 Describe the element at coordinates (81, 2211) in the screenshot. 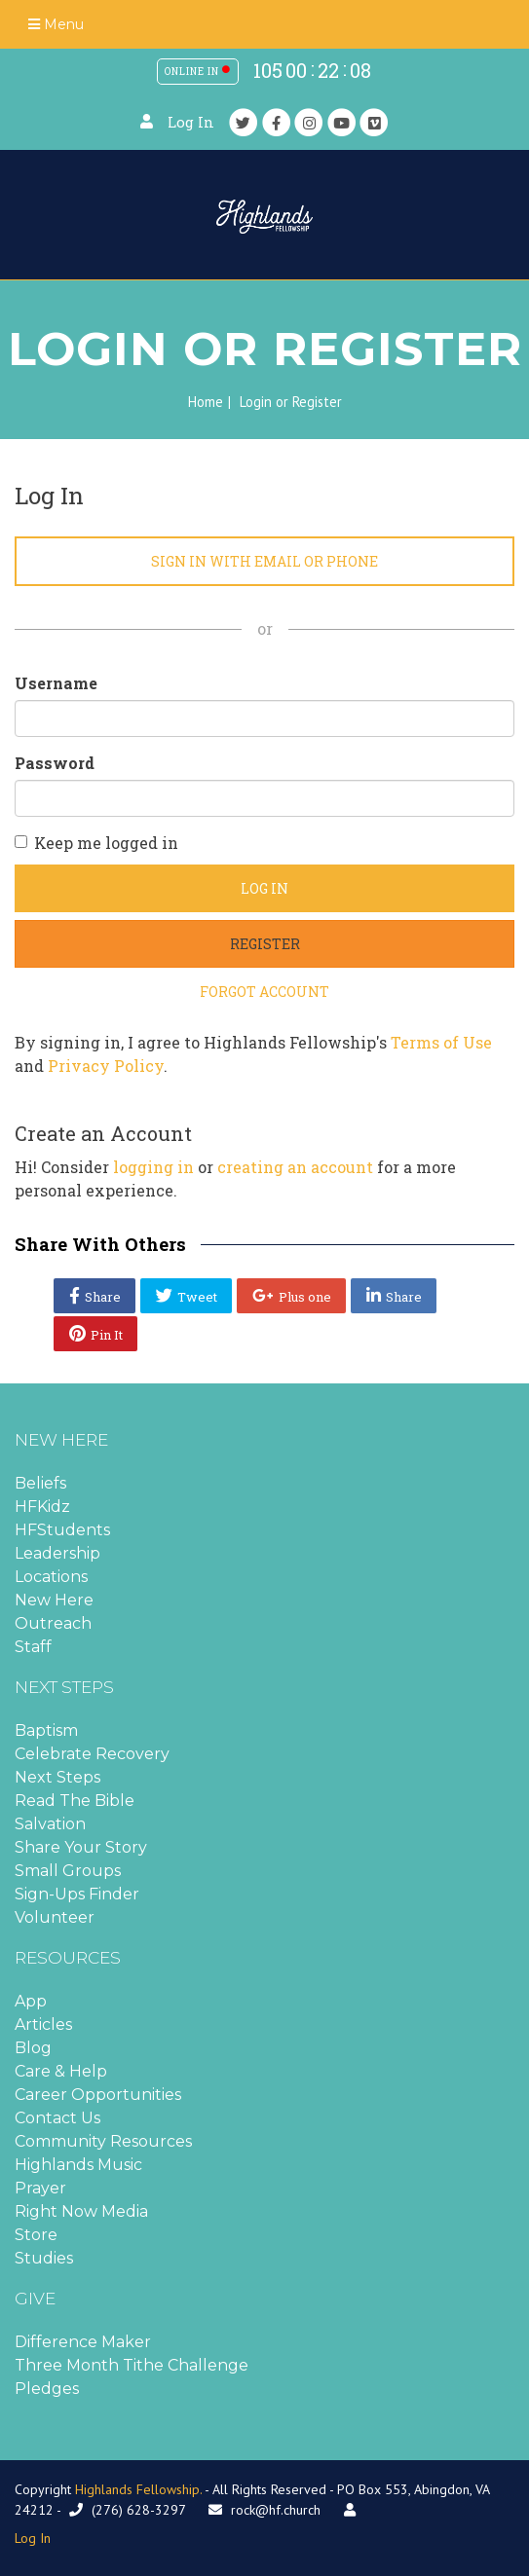

I see `Right Now Media` at that location.